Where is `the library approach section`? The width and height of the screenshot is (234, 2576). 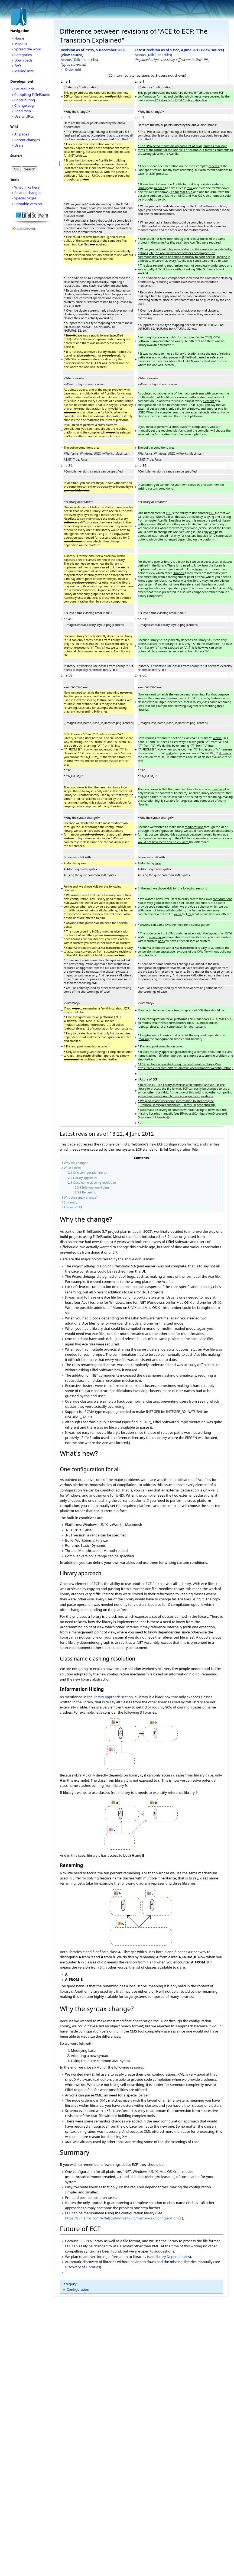 the library approach section is located at coordinates (110, 1696).